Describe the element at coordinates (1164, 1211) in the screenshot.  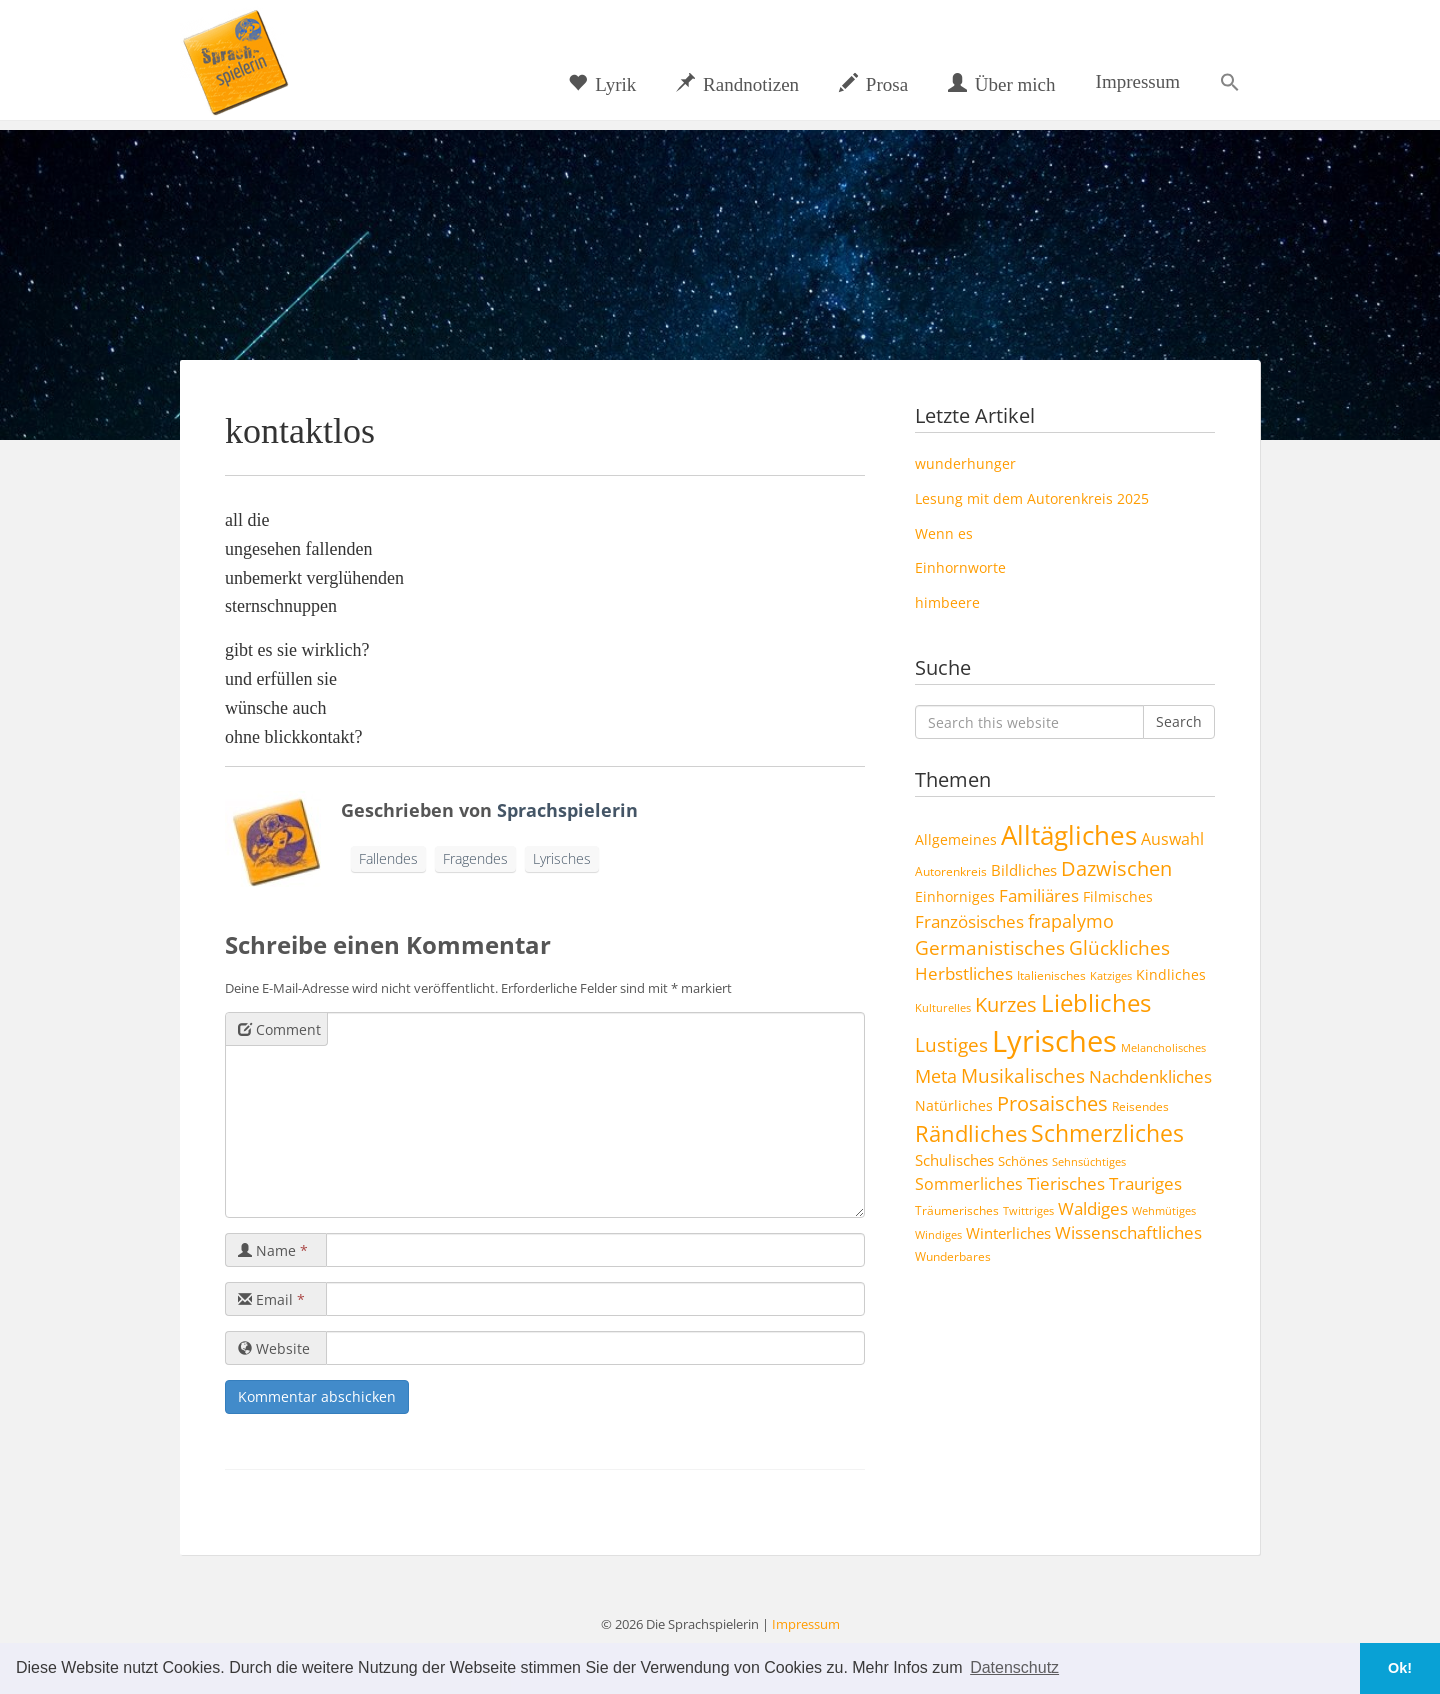
I see `Wehmütiges [Wehmütiges (3 Einträge)]` at that location.